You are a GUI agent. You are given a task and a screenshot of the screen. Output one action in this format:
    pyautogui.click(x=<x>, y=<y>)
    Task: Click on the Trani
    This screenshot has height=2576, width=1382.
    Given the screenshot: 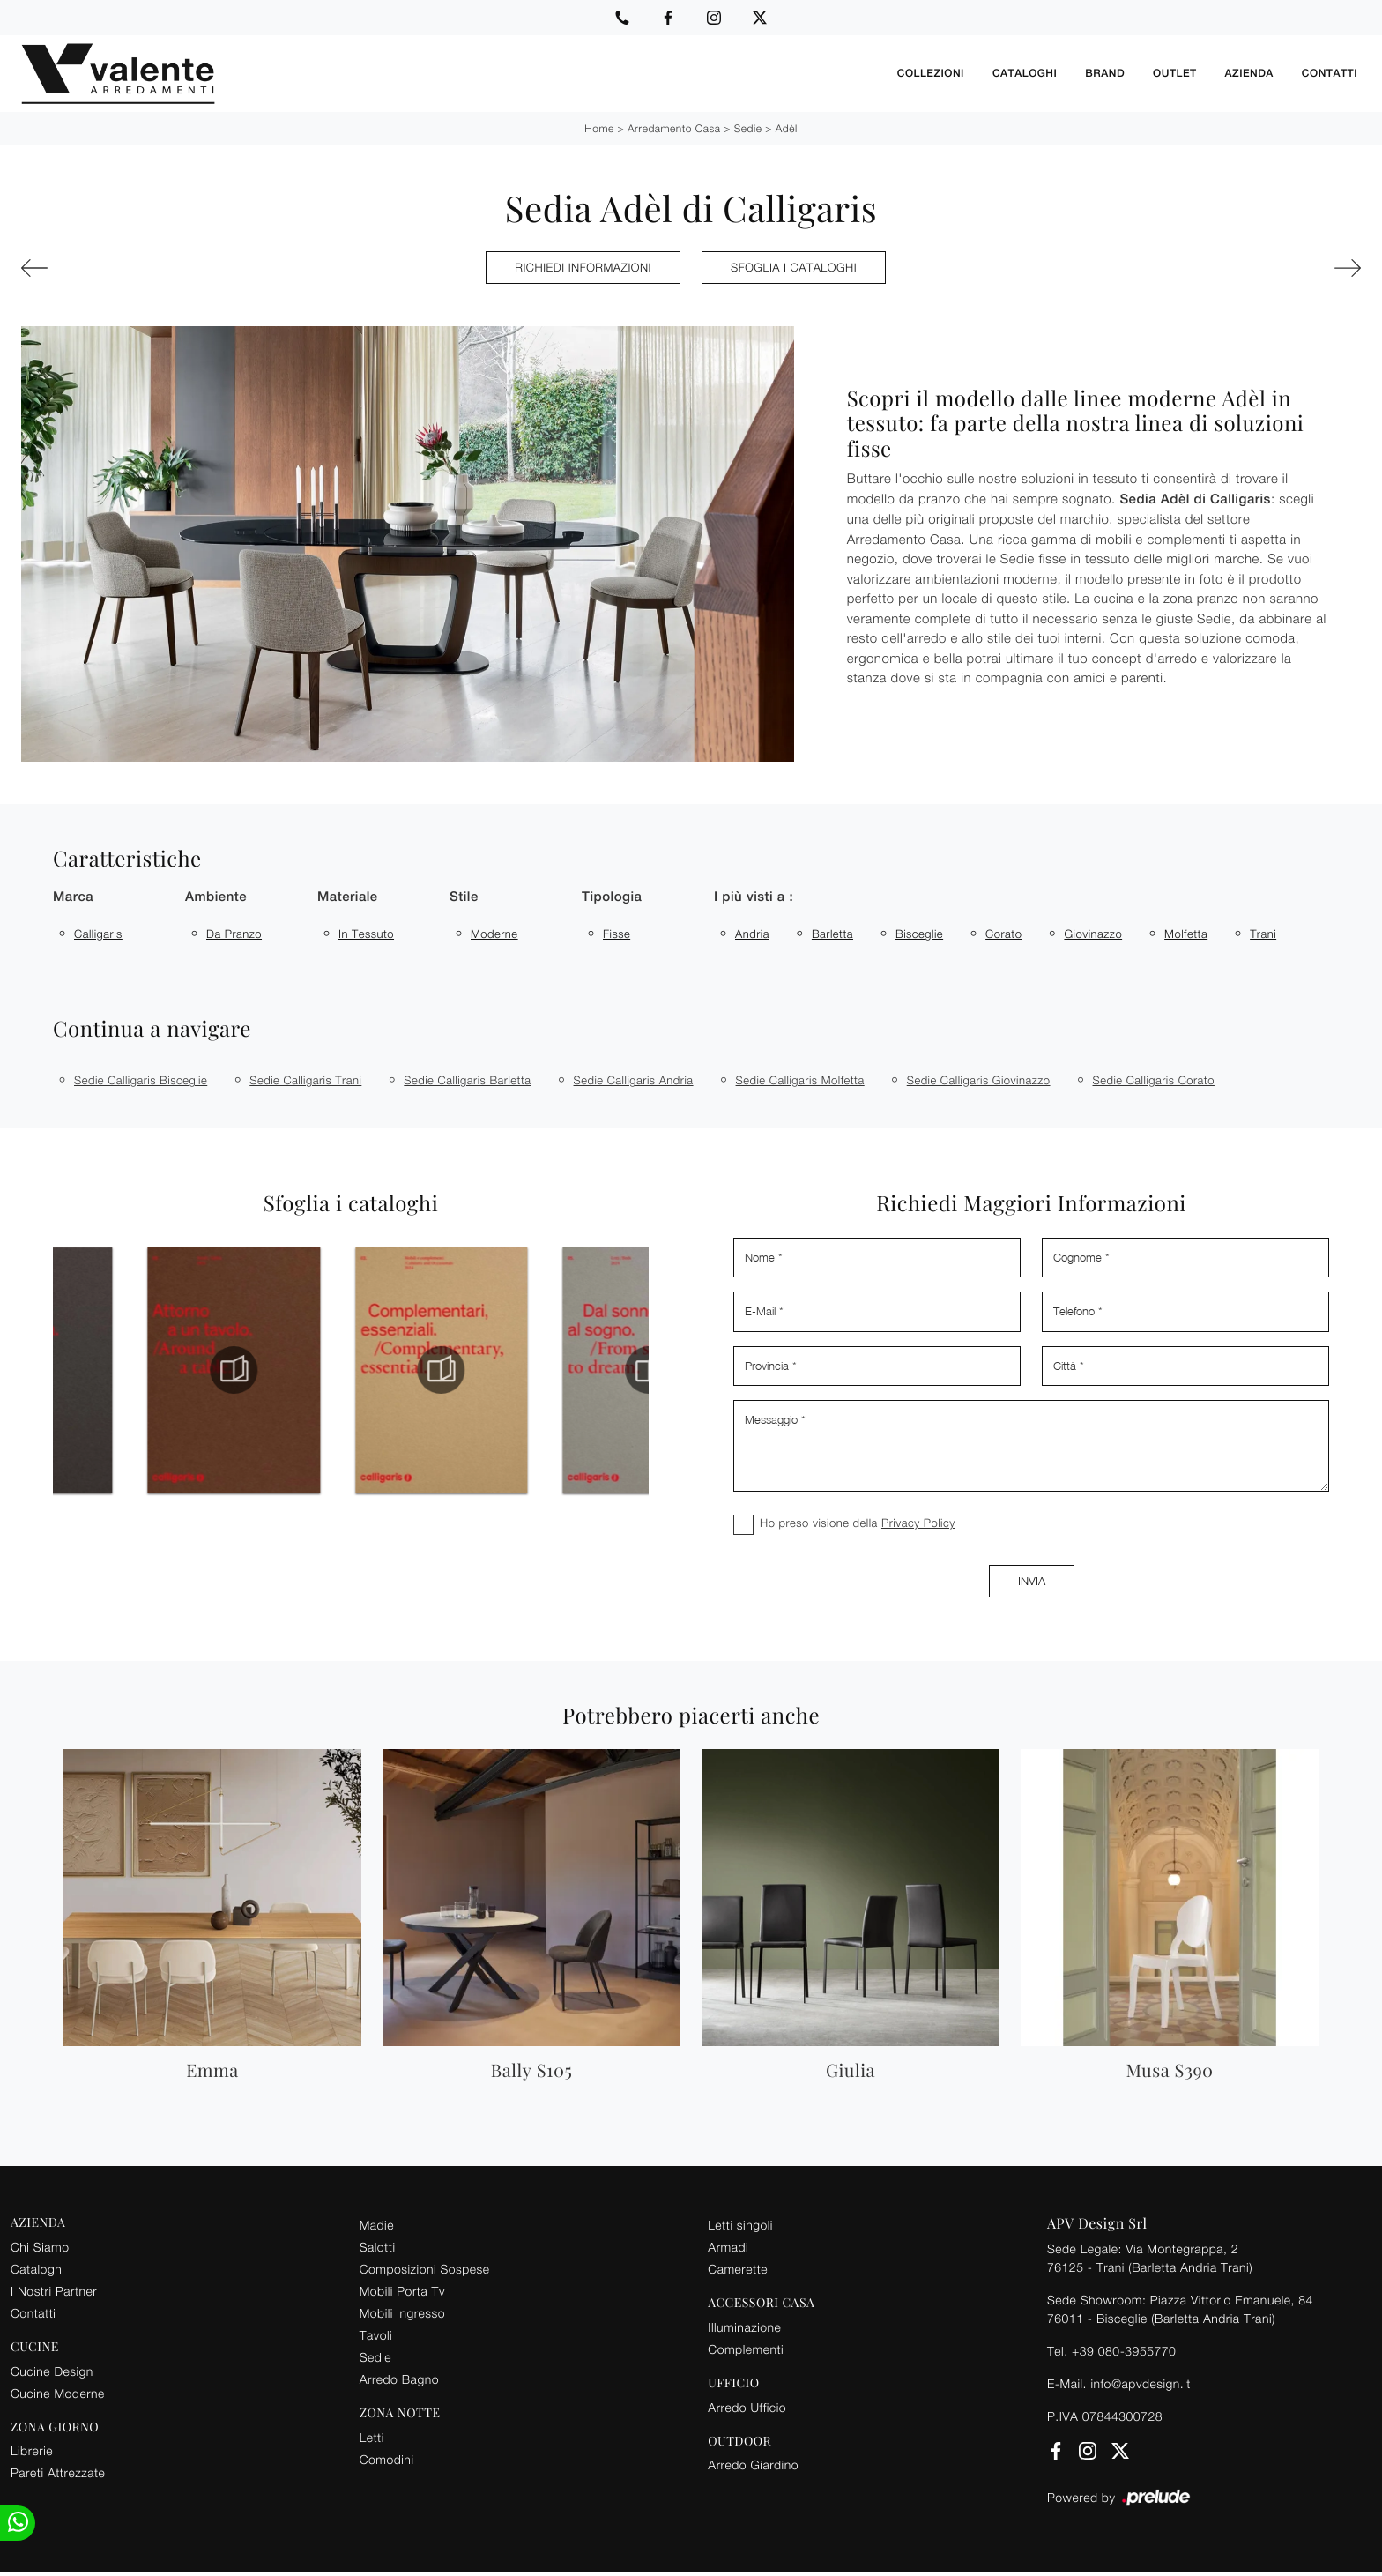 What is the action you would take?
    pyautogui.click(x=1263, y=934)
    